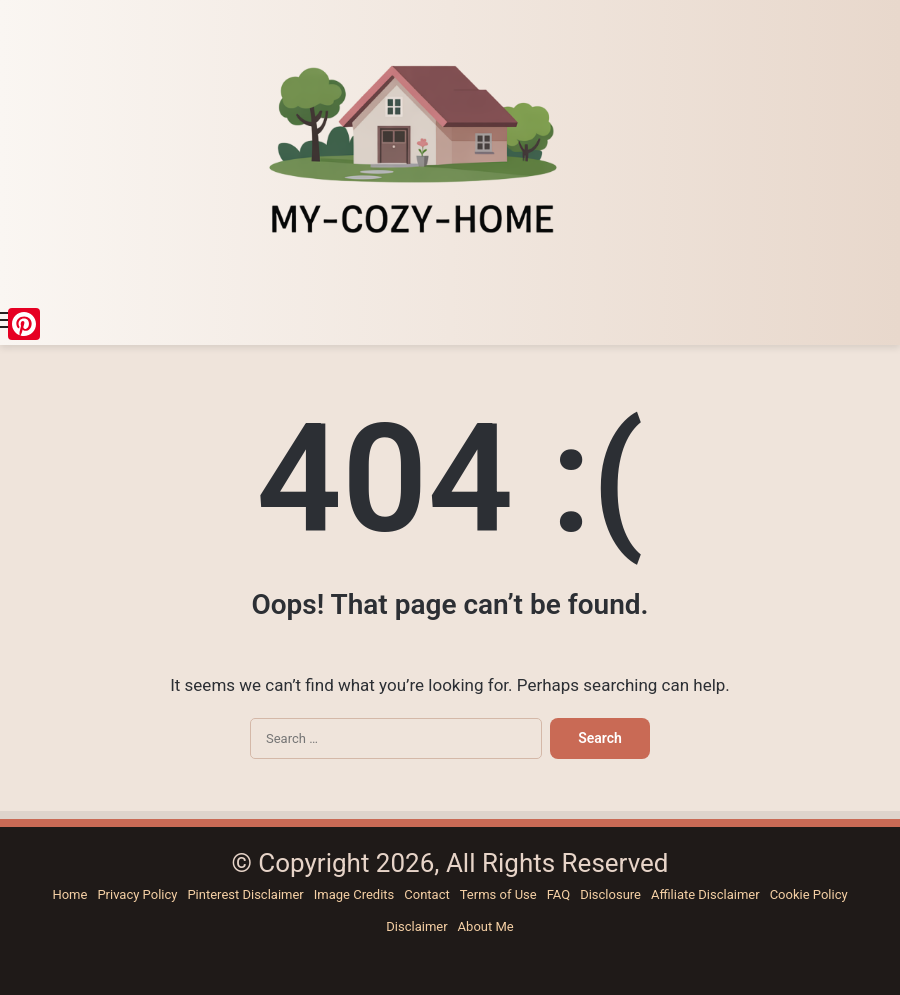  I want to click on Privacy Policy, so click(137, 894).